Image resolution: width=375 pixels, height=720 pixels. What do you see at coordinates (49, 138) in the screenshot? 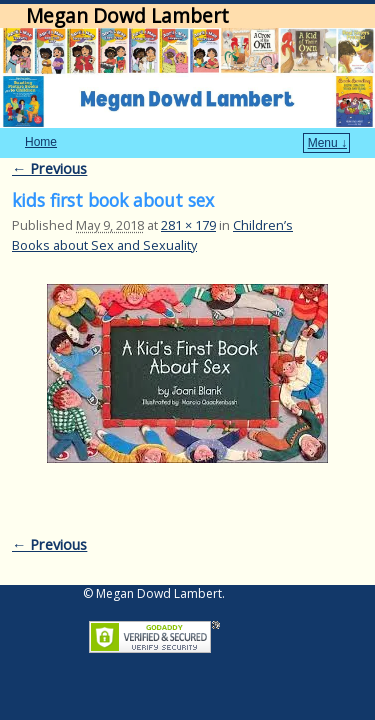
I see `← Previous` at bounding box center [49, 138].